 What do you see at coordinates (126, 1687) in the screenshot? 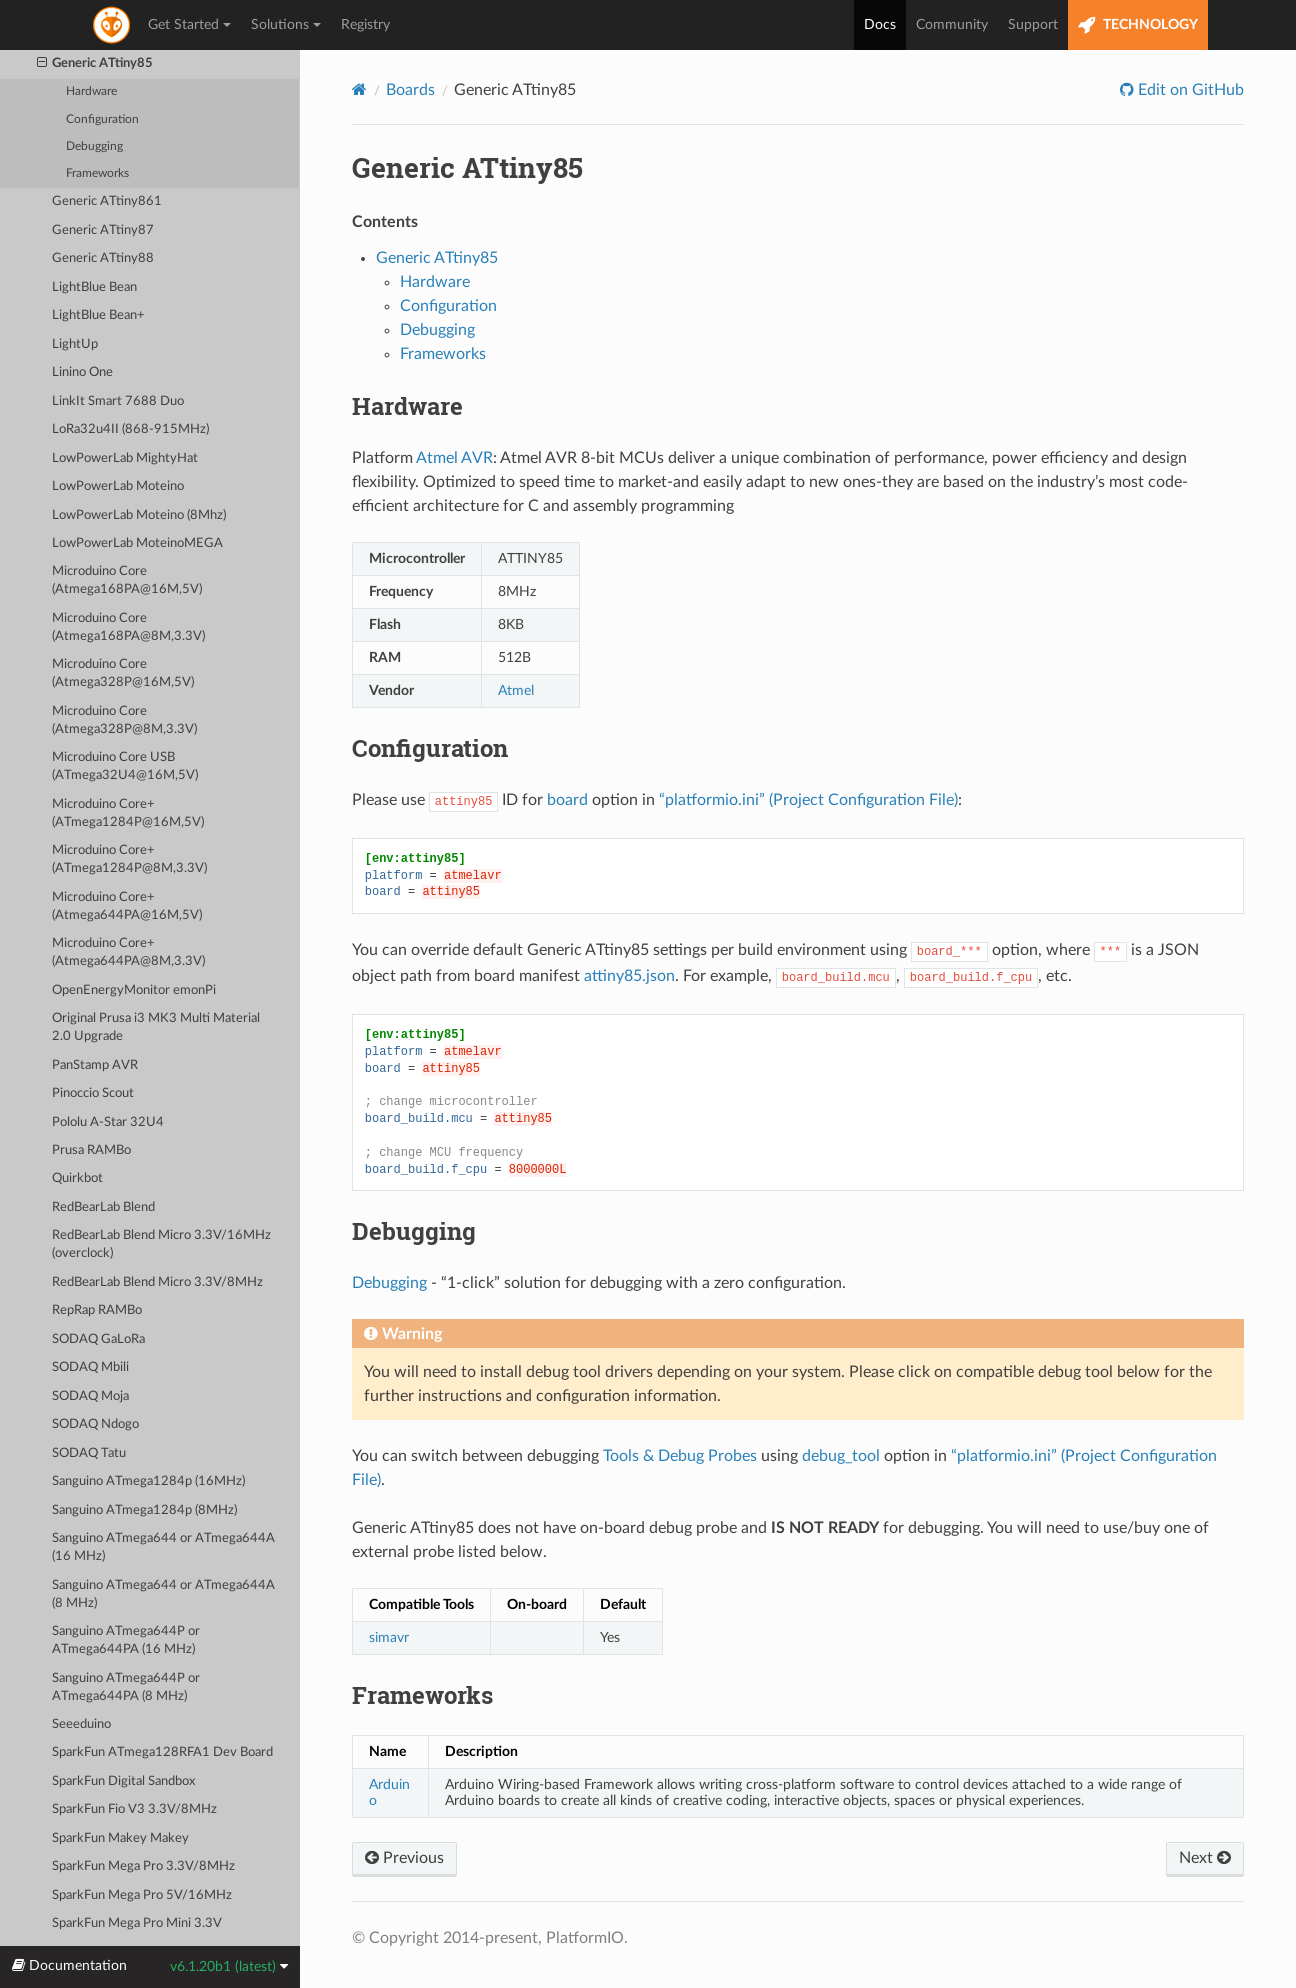
I see `Sanguino ATmega644P or ATmega644PA (8 MHz)` at bounding box center [126, 1687].